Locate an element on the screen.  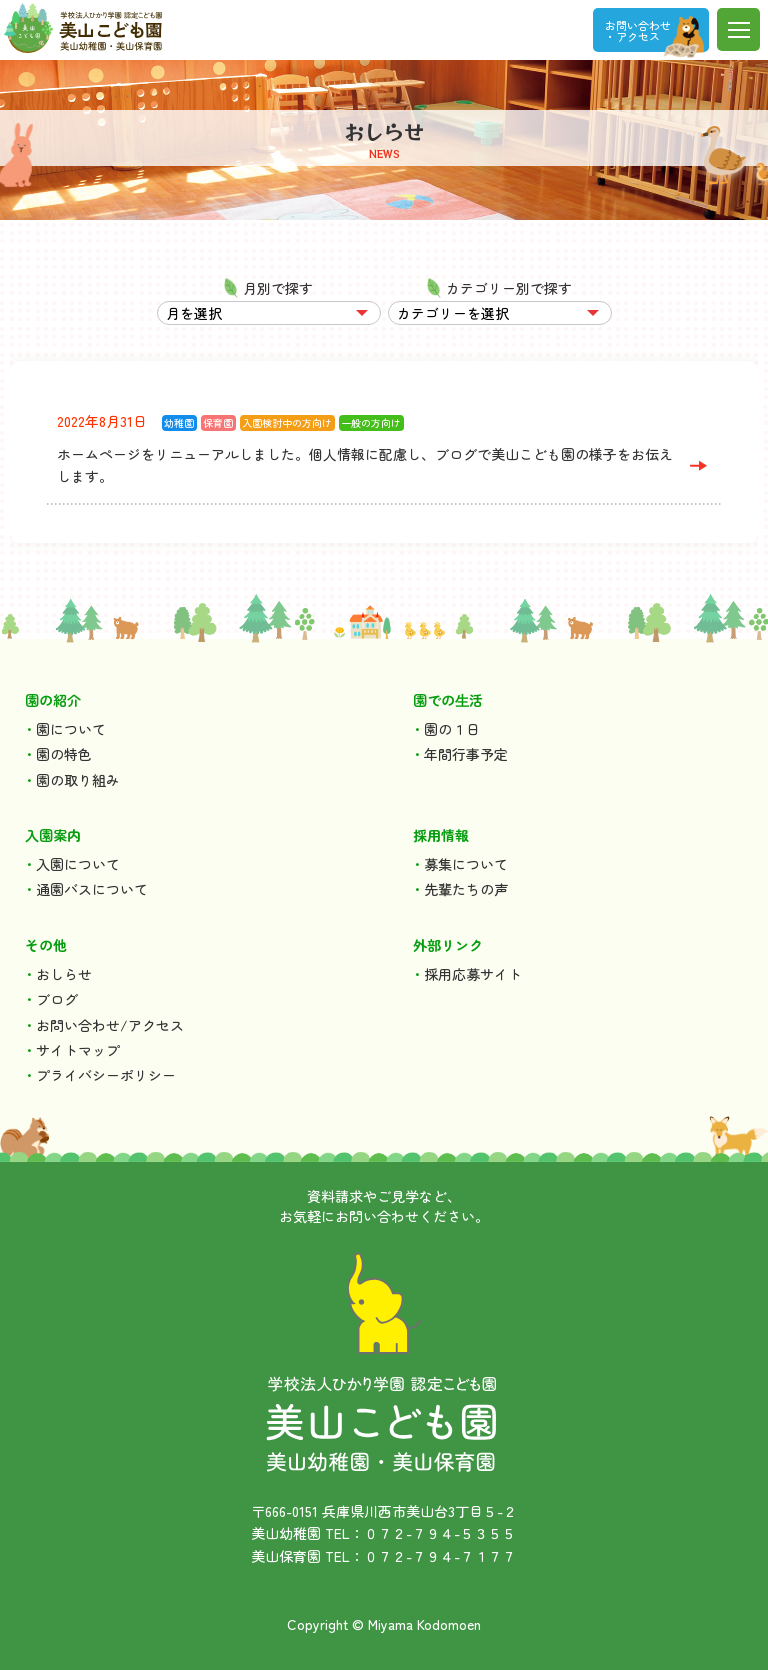
入園について is located at coordinates (78, 864).